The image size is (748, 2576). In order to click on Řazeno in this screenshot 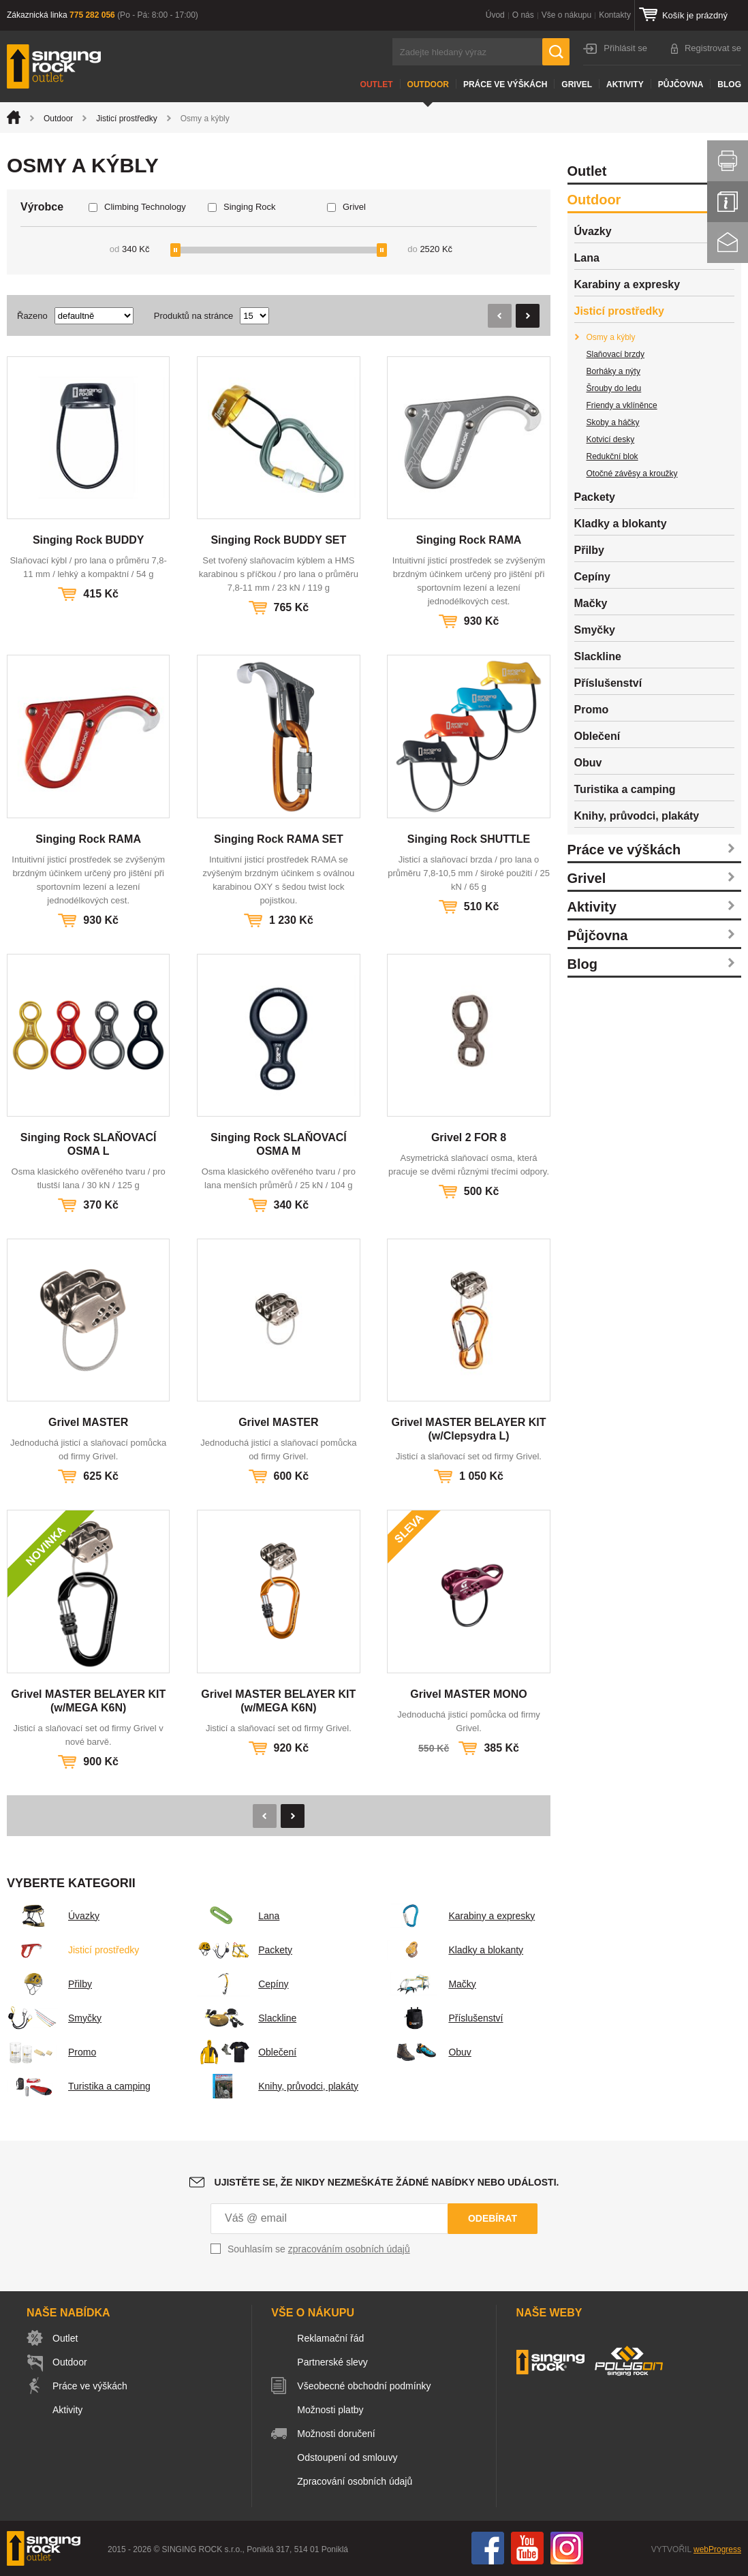, I will do `click(32, 316)`.